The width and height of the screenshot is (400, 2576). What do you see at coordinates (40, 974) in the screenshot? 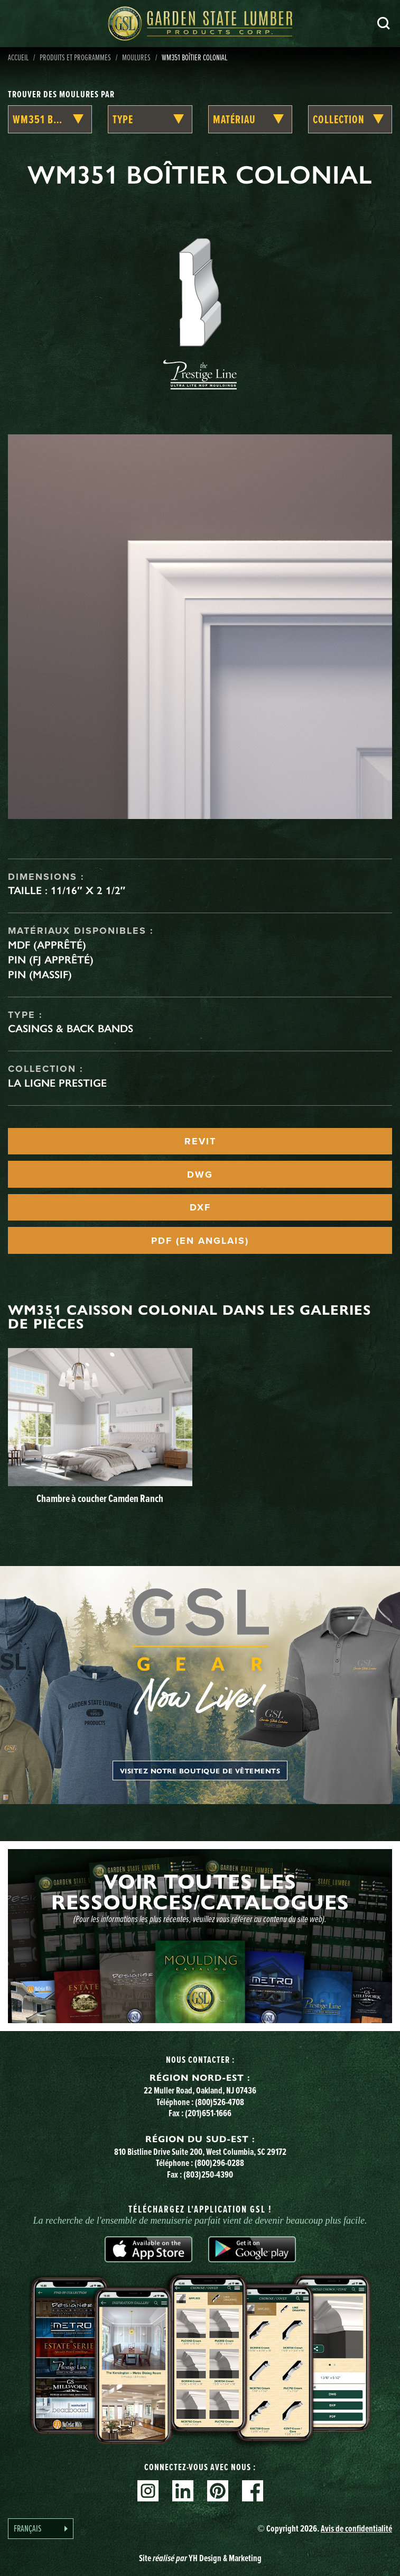
I see `Pin (massif)` at bounding box center [40, 974].